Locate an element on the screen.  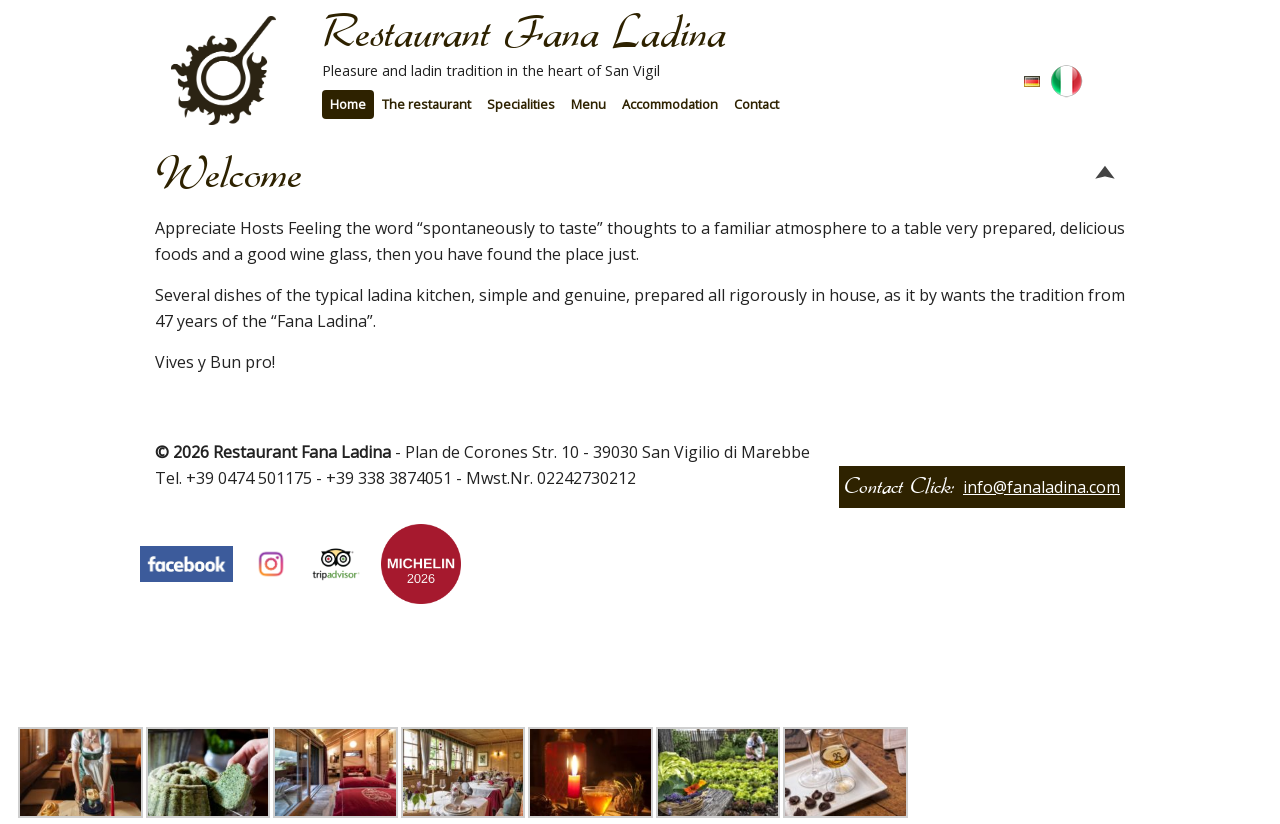
Specialities is located at coordinates (521, 104).